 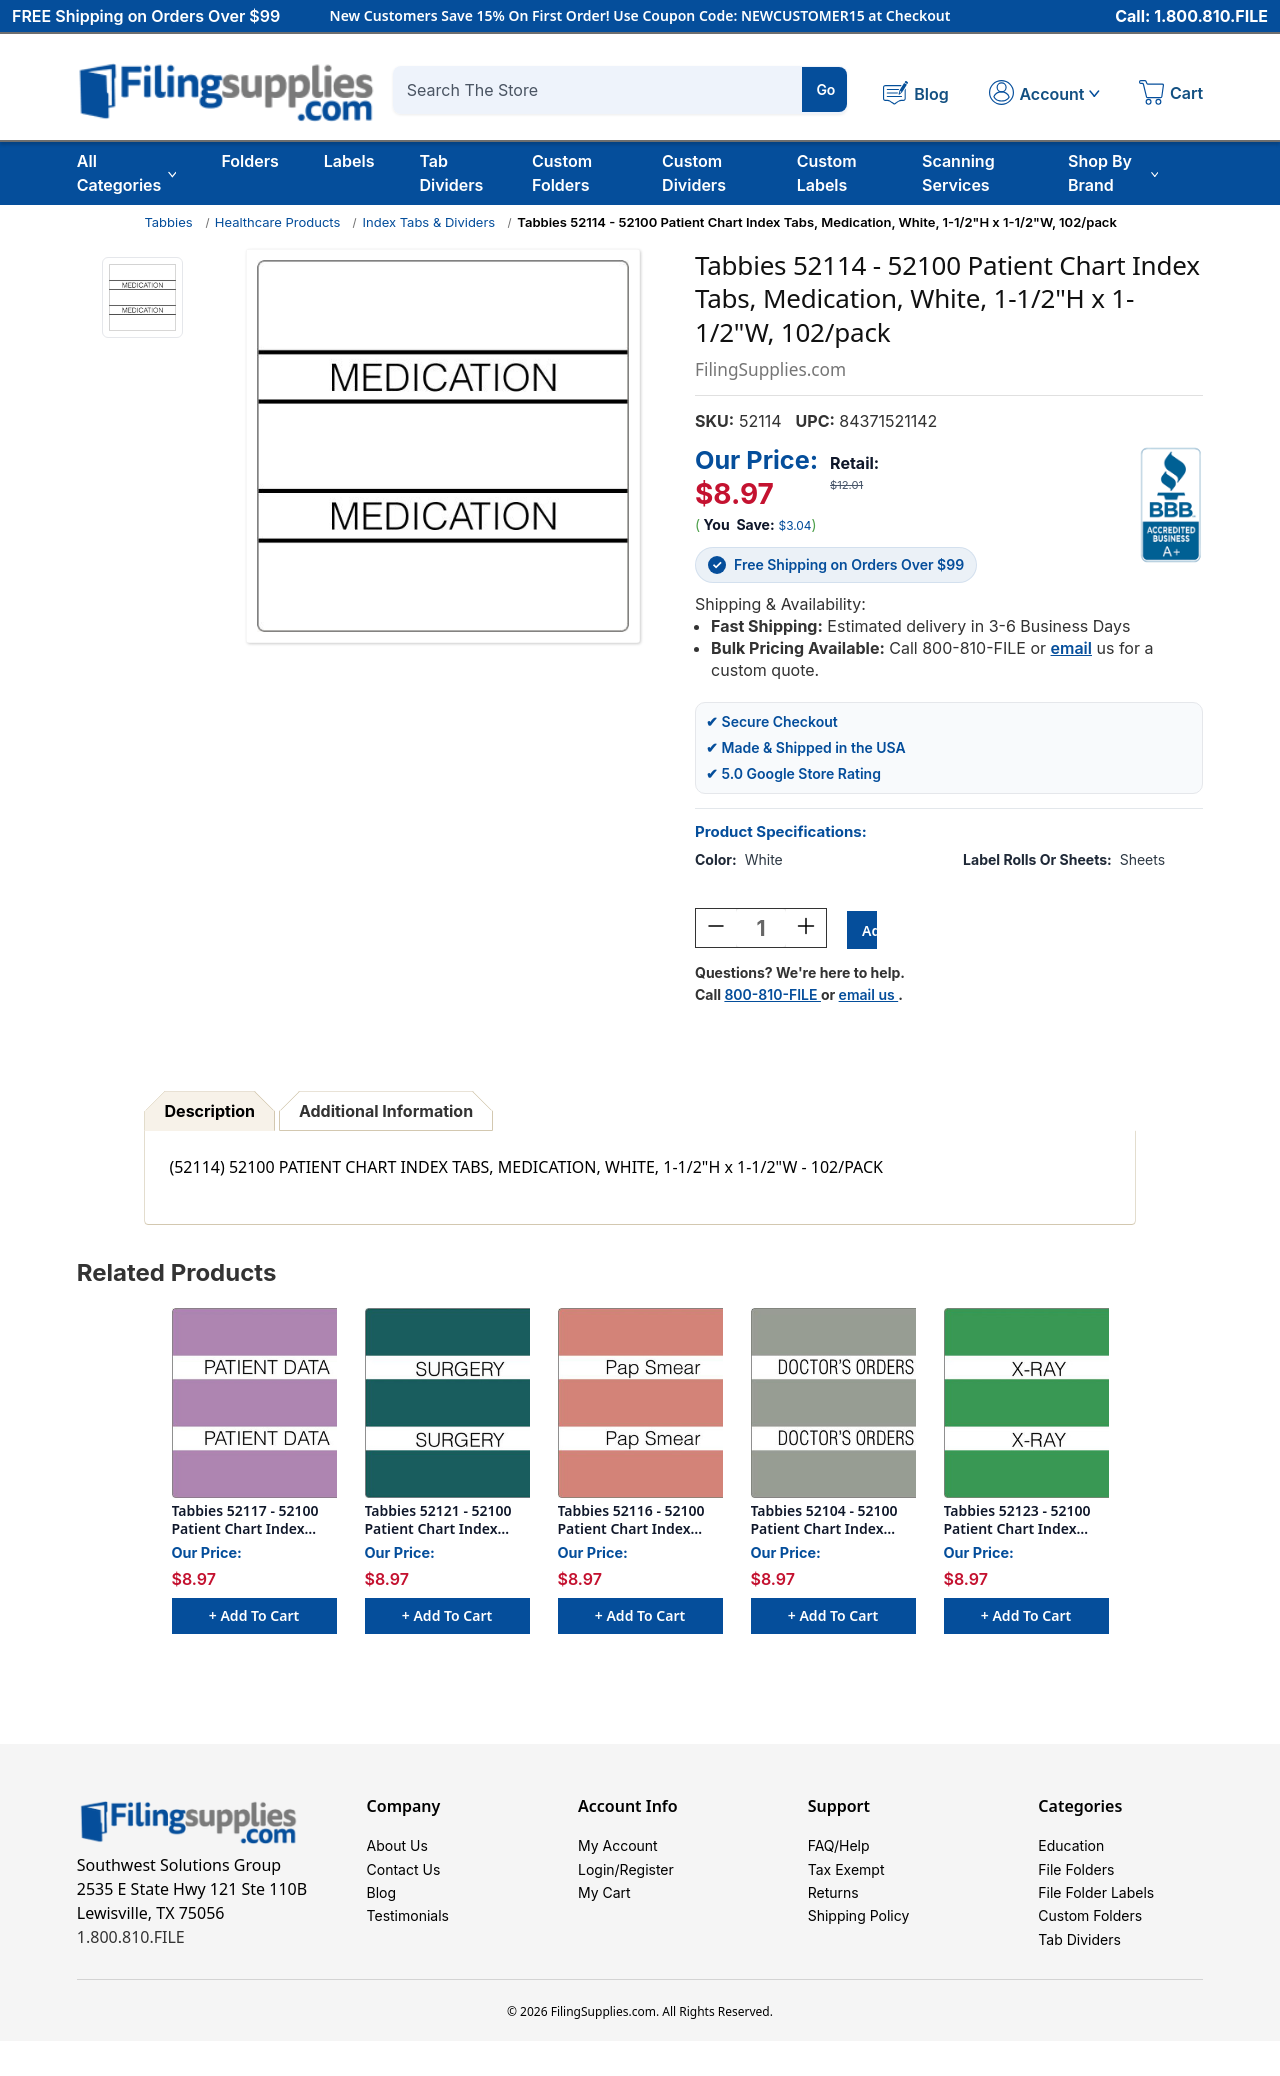 What do you see at coordinates (451, 173) in the screenshot?
I see `Tab Dividers` at bounding box center [451, 173].